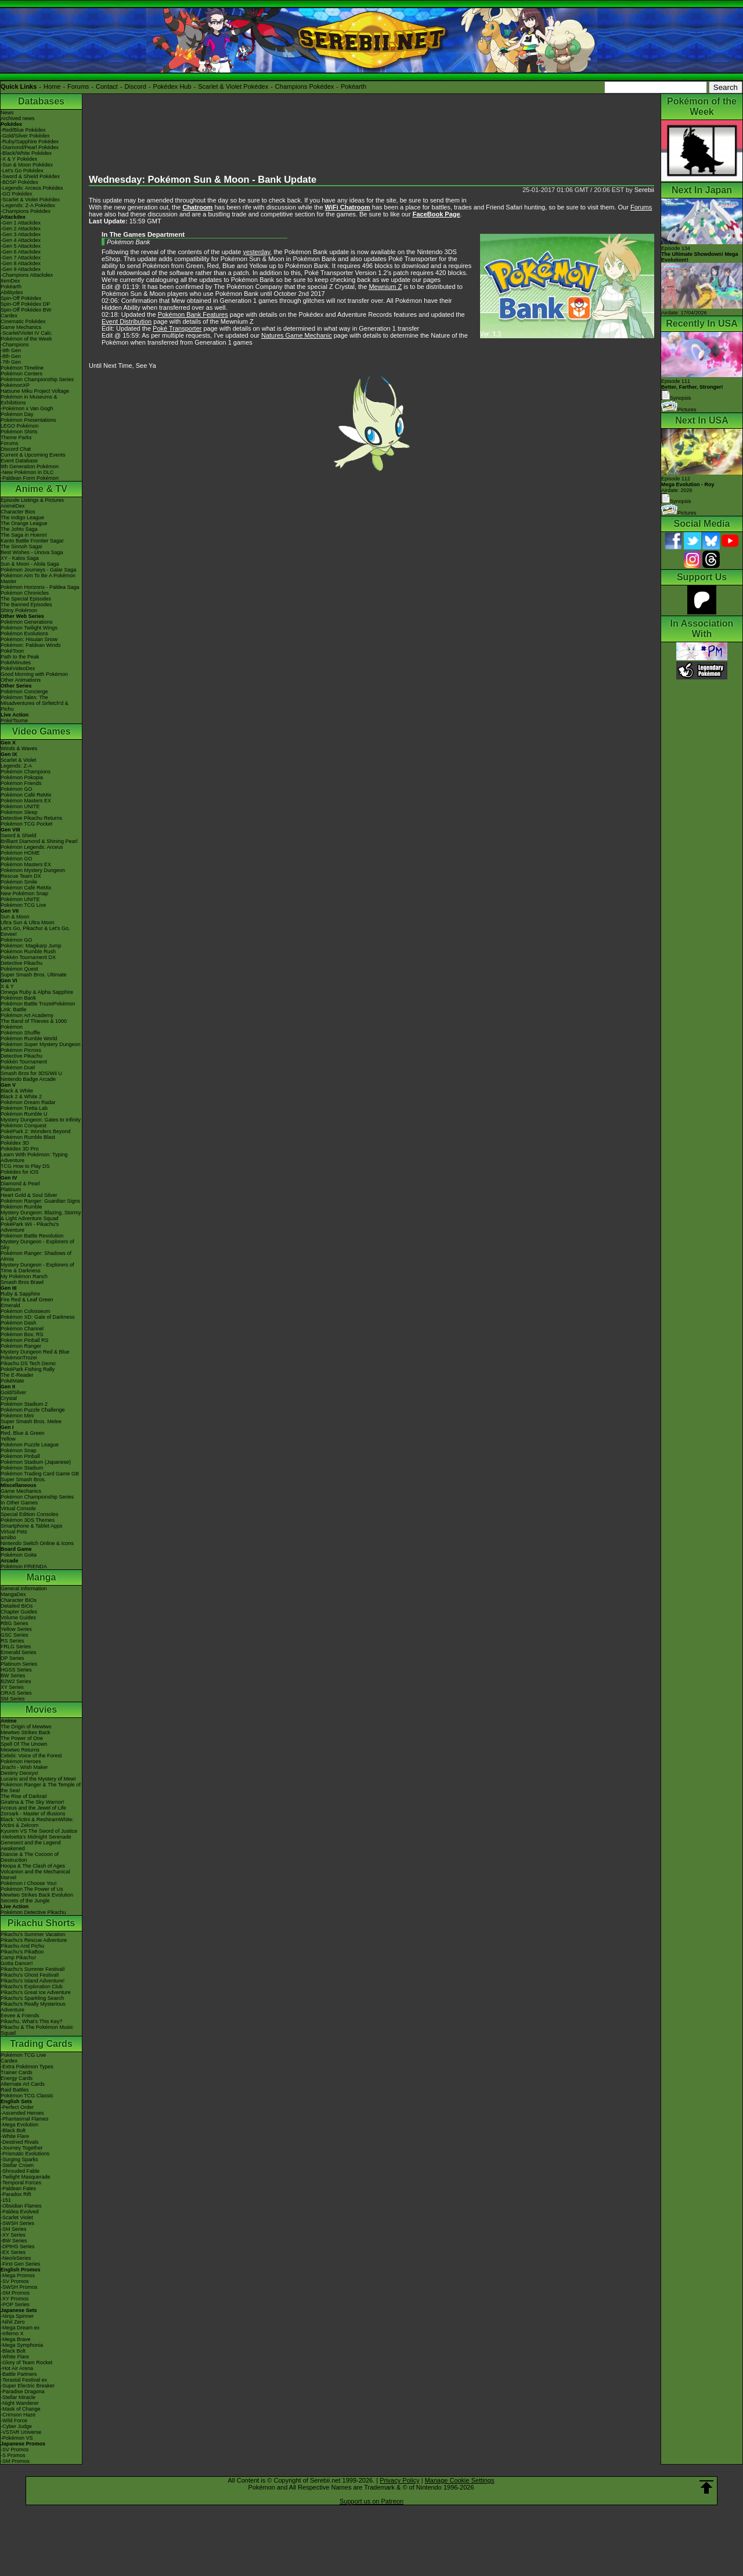 The width and height of the screenshot is (743, 2576). I want to click on -Stellar Miracle, so click(18, 2397).